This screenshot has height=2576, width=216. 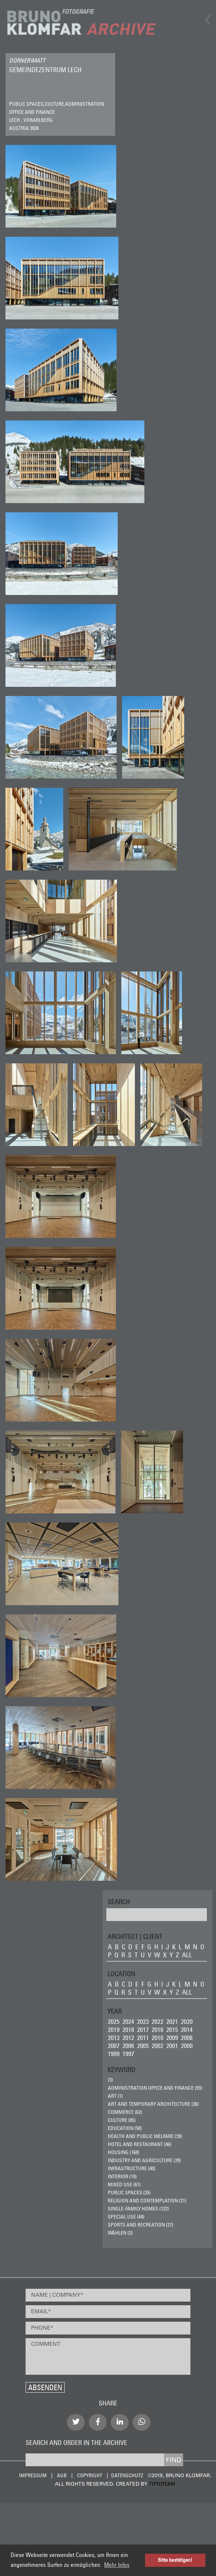 What do you see at coordinates (134, 1936) in the screenshot?
I see `ARCHITECT | CLIENT` at bounding box center [134, 1936].